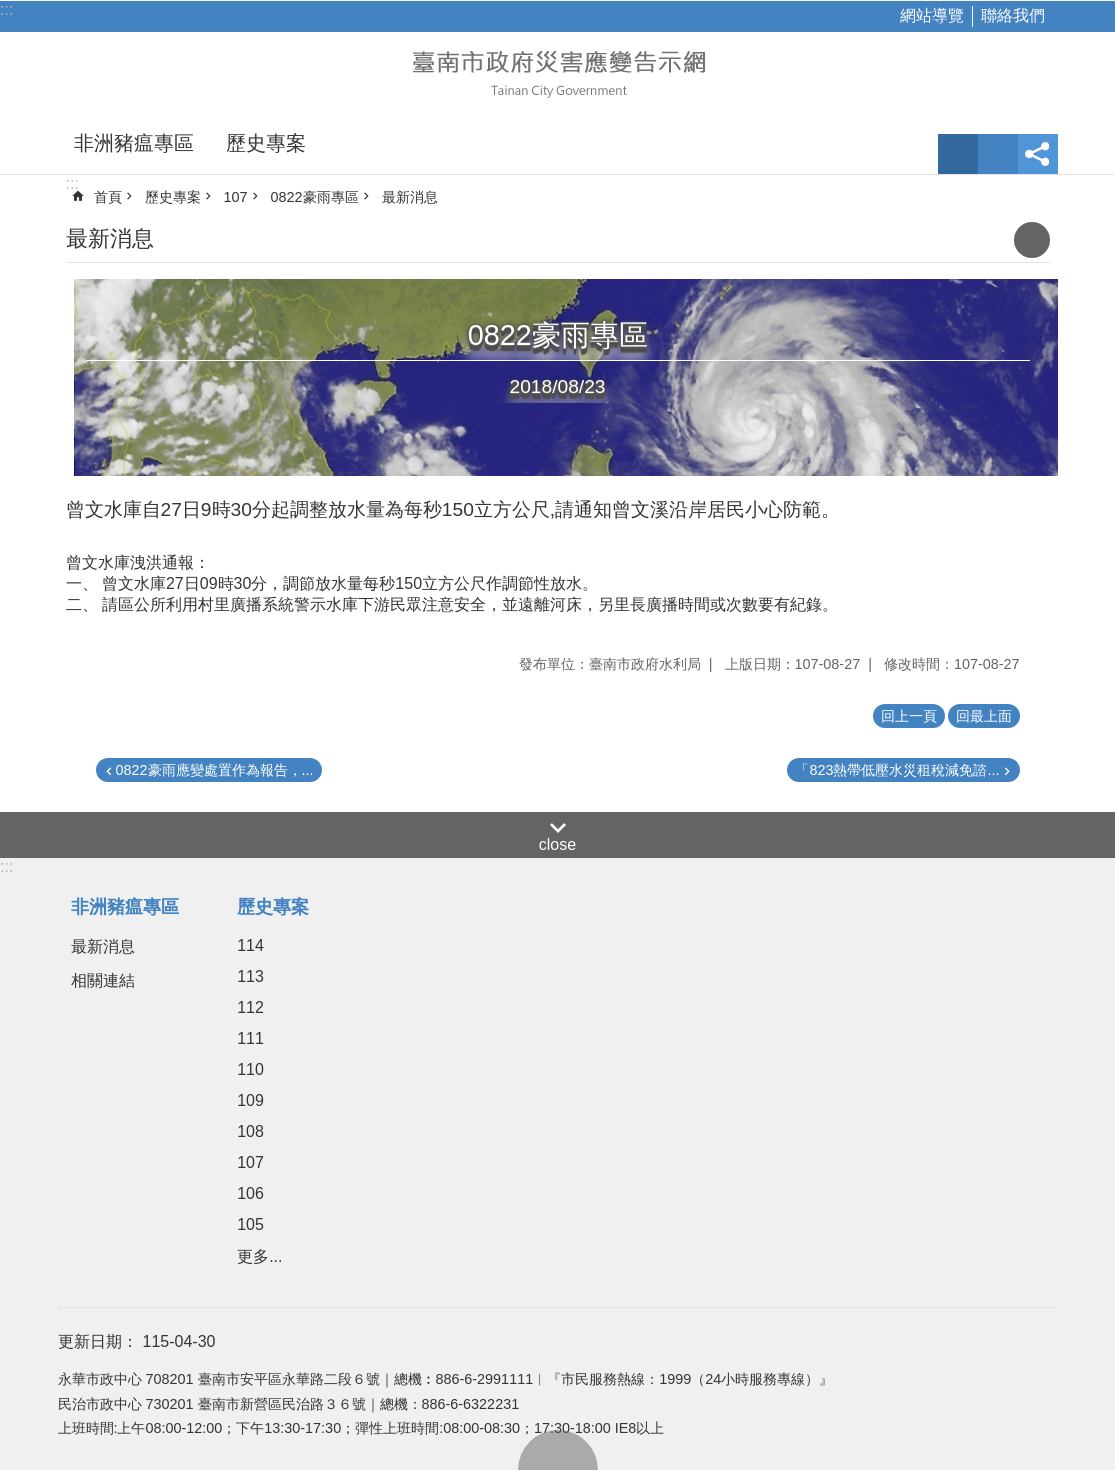  I want to click on 首頁, so click(108, 197).